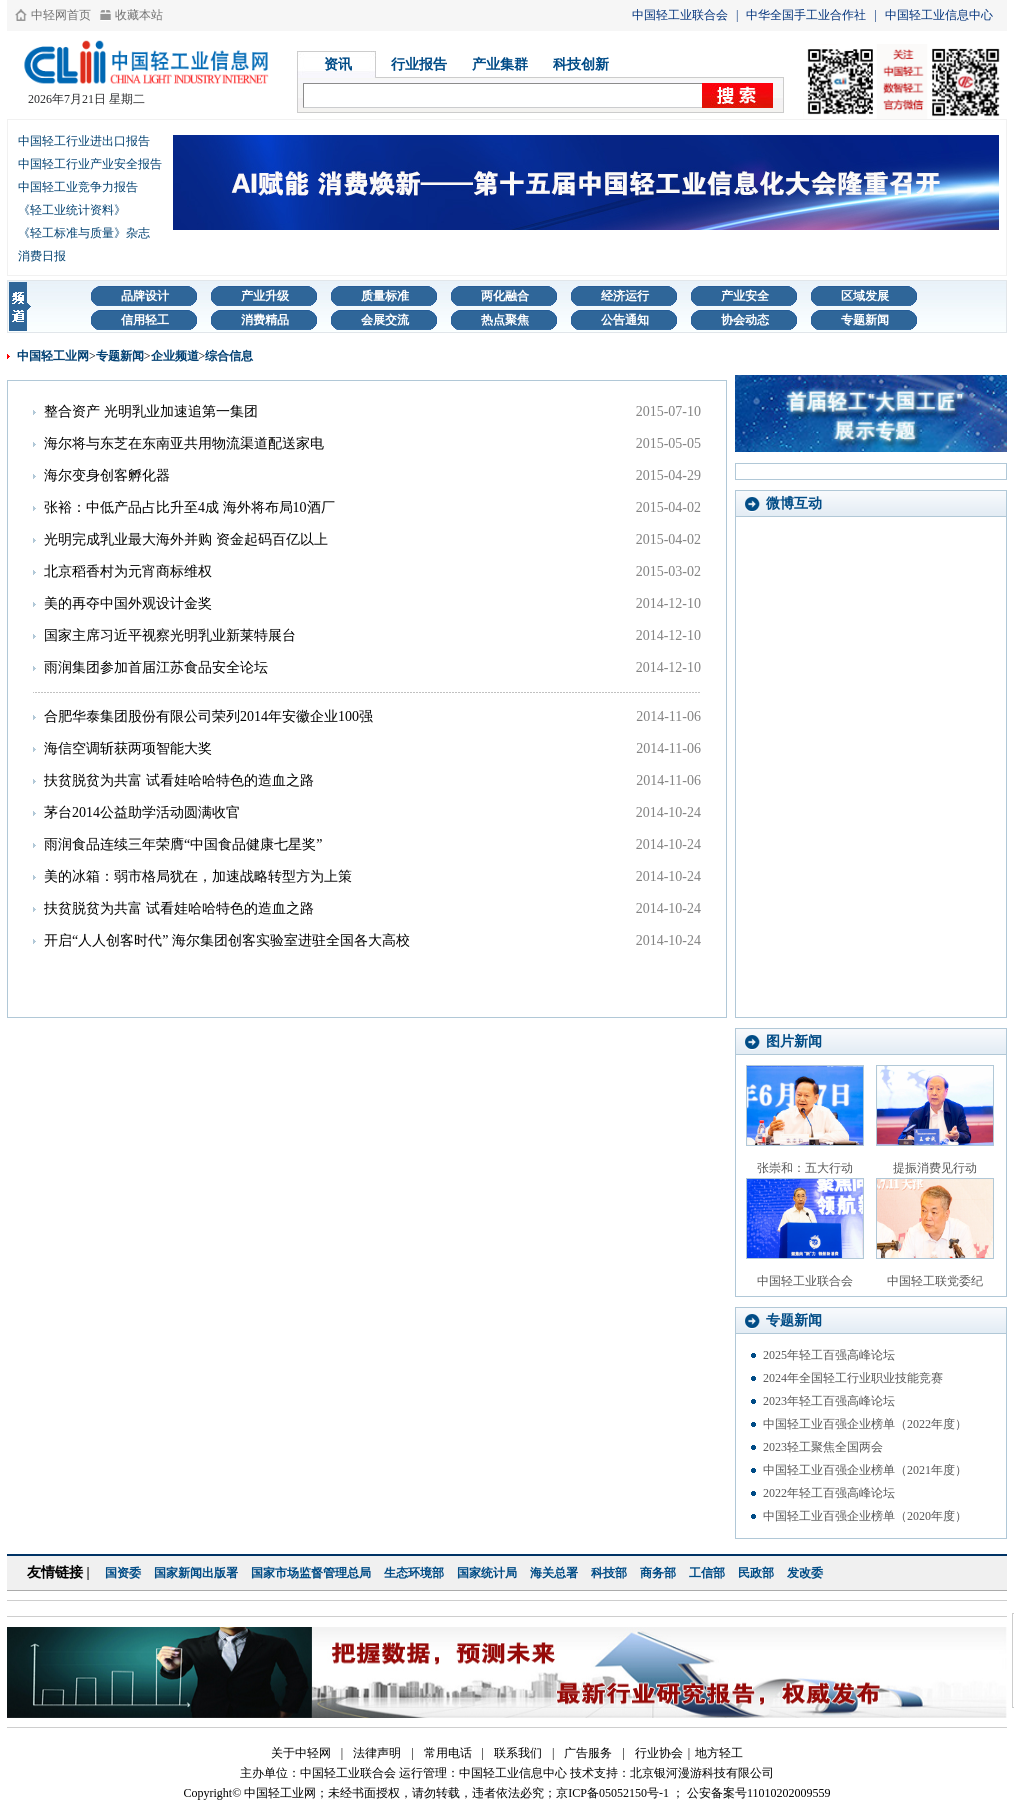  I want to click on 整合资产 光明乳业加速追第一集团, so click(151, 411).